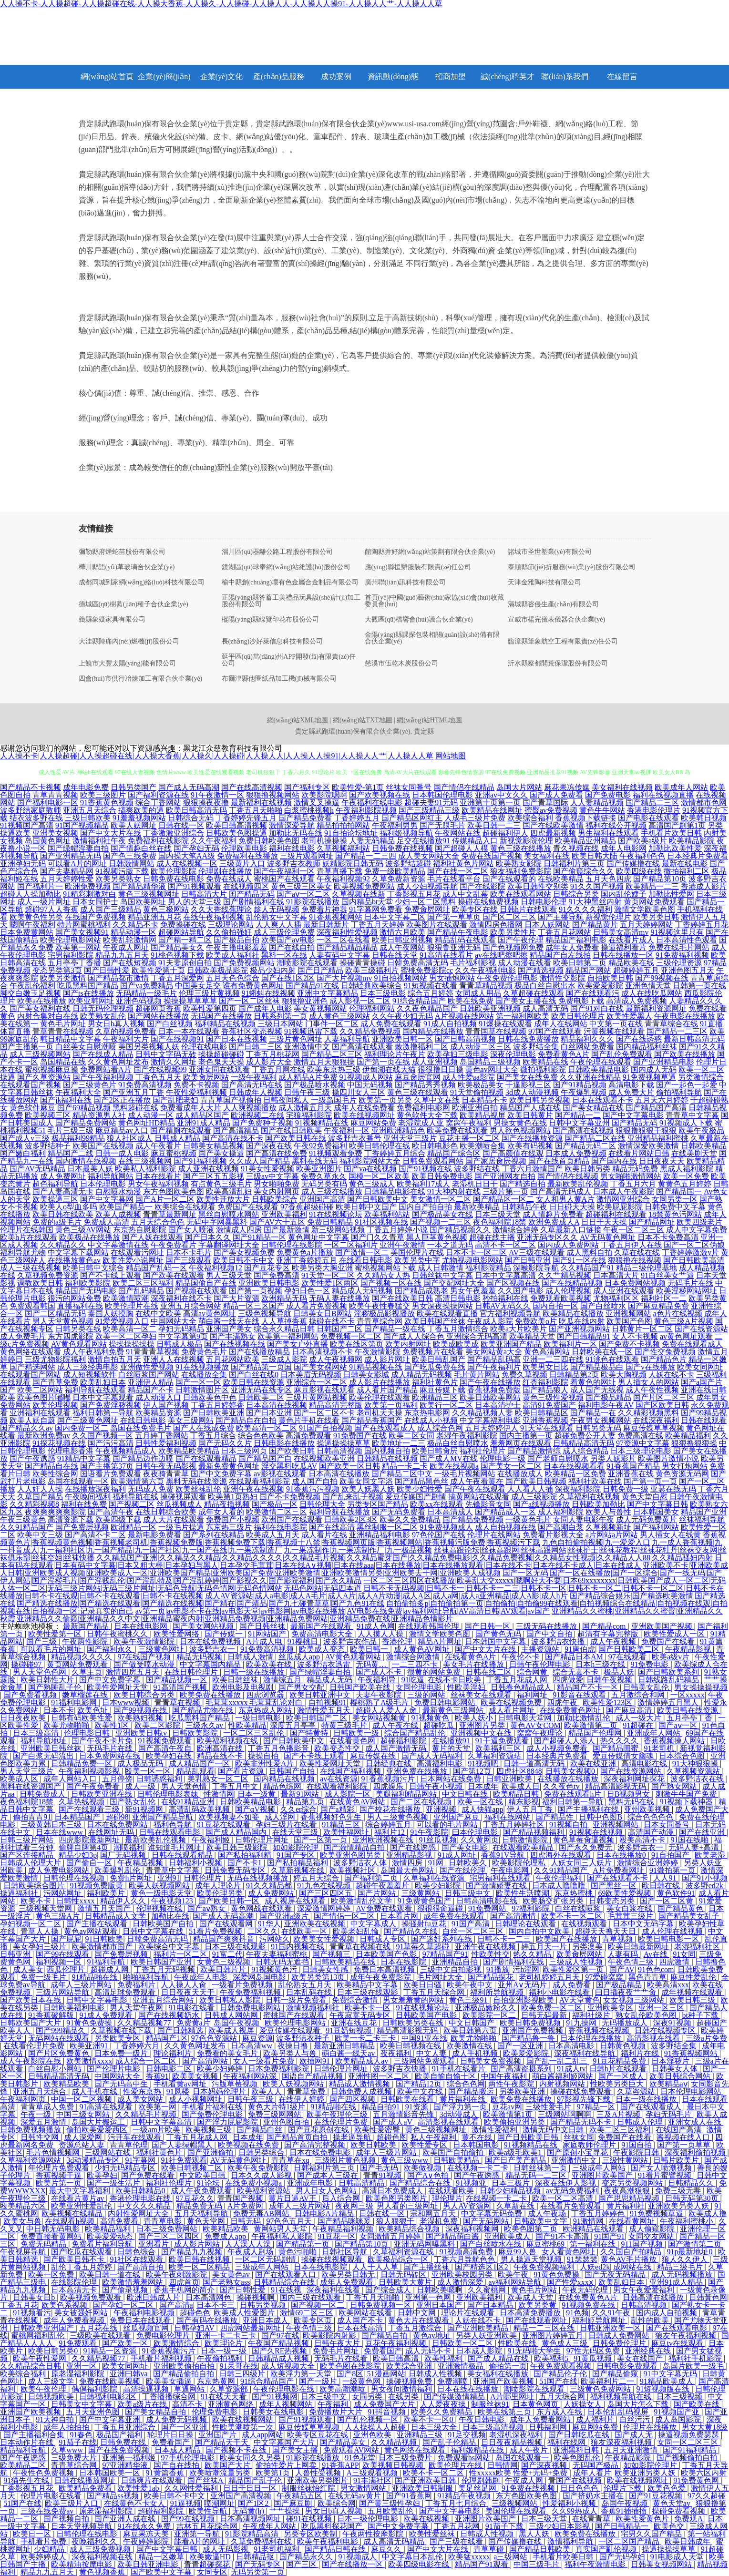 This screenshot has width=729, height=2576. What do you see at coordinates (339, 1779) in the screenshot?
I see `av在线资源` at bounding box center [339, 1779].